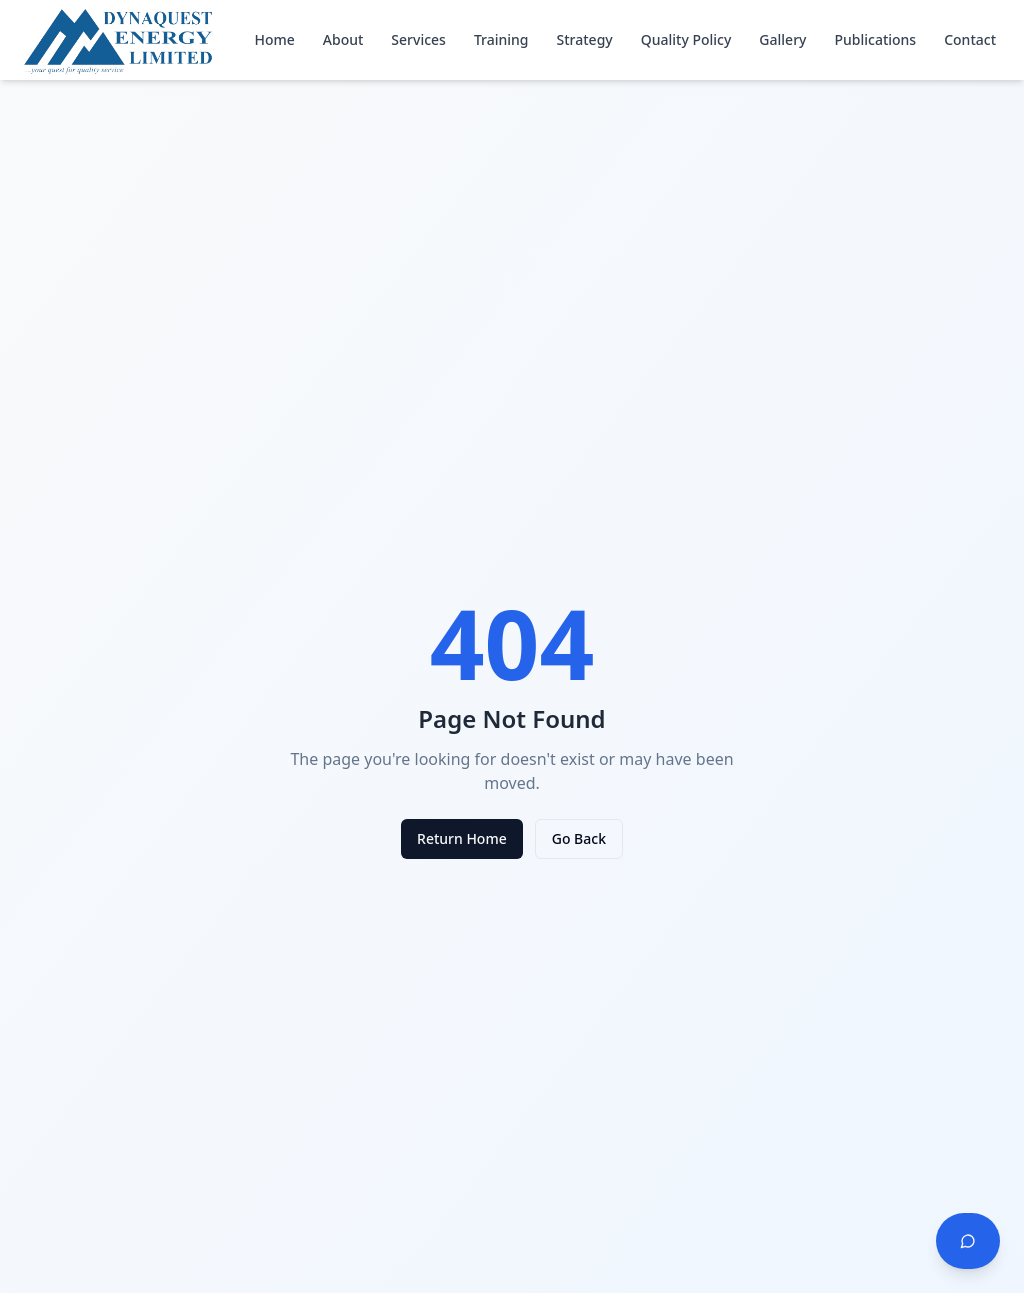 The image size is (1024, 1293). Describe the element at coordinates (501, 39) in the screenshot. I see `Training` at that location.